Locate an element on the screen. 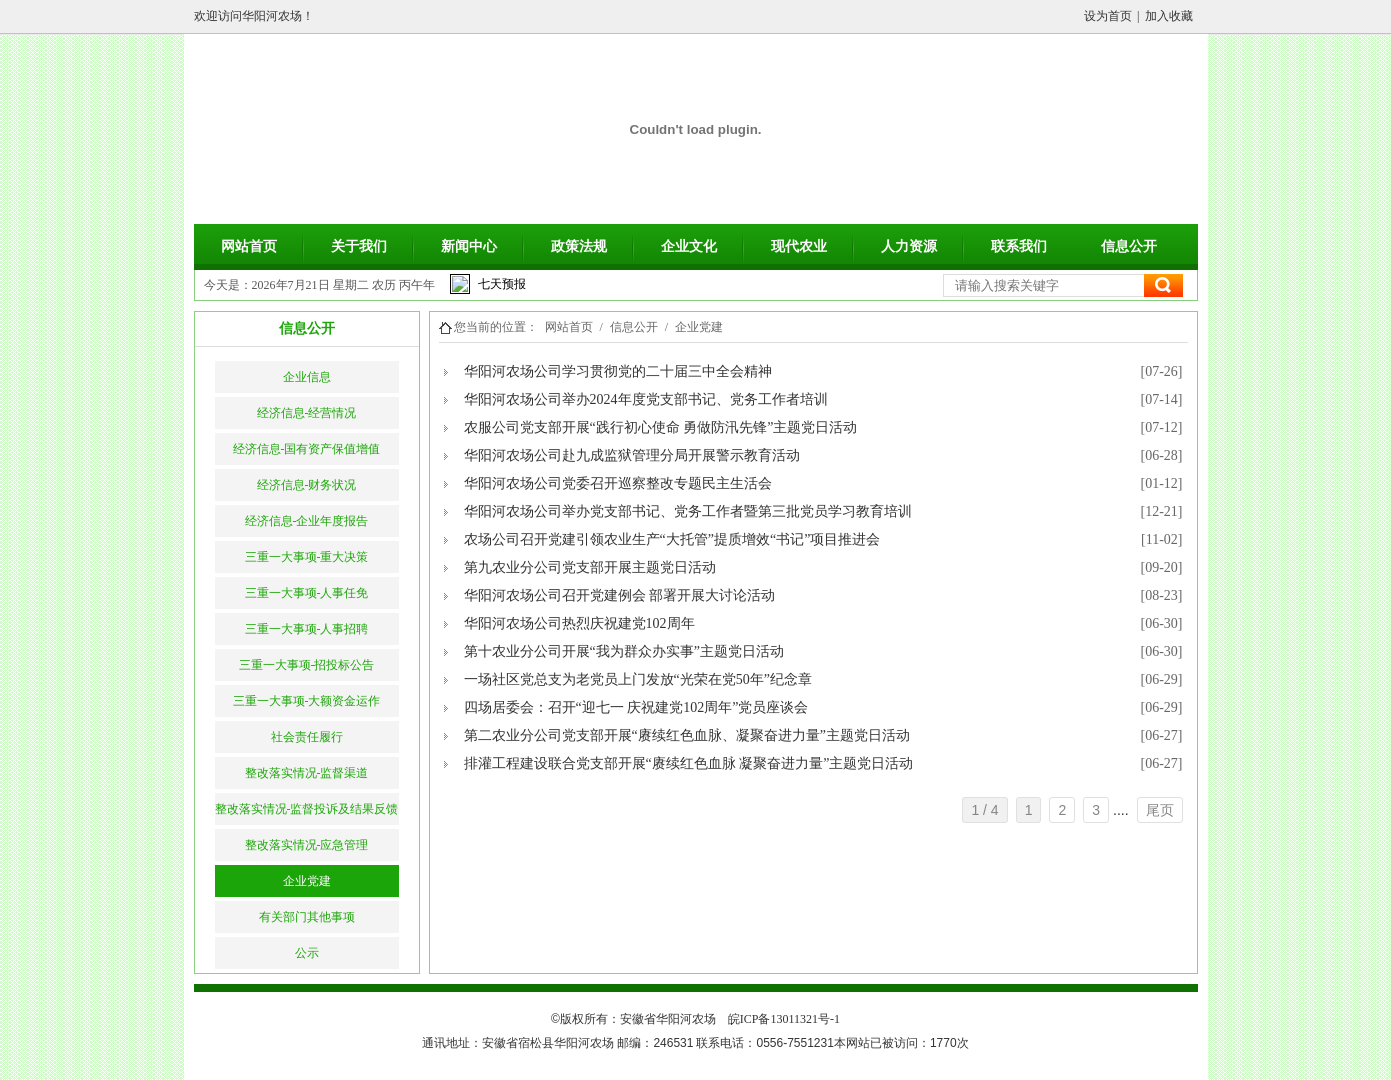  社会责任履行 is located at coordinates (307, 737).